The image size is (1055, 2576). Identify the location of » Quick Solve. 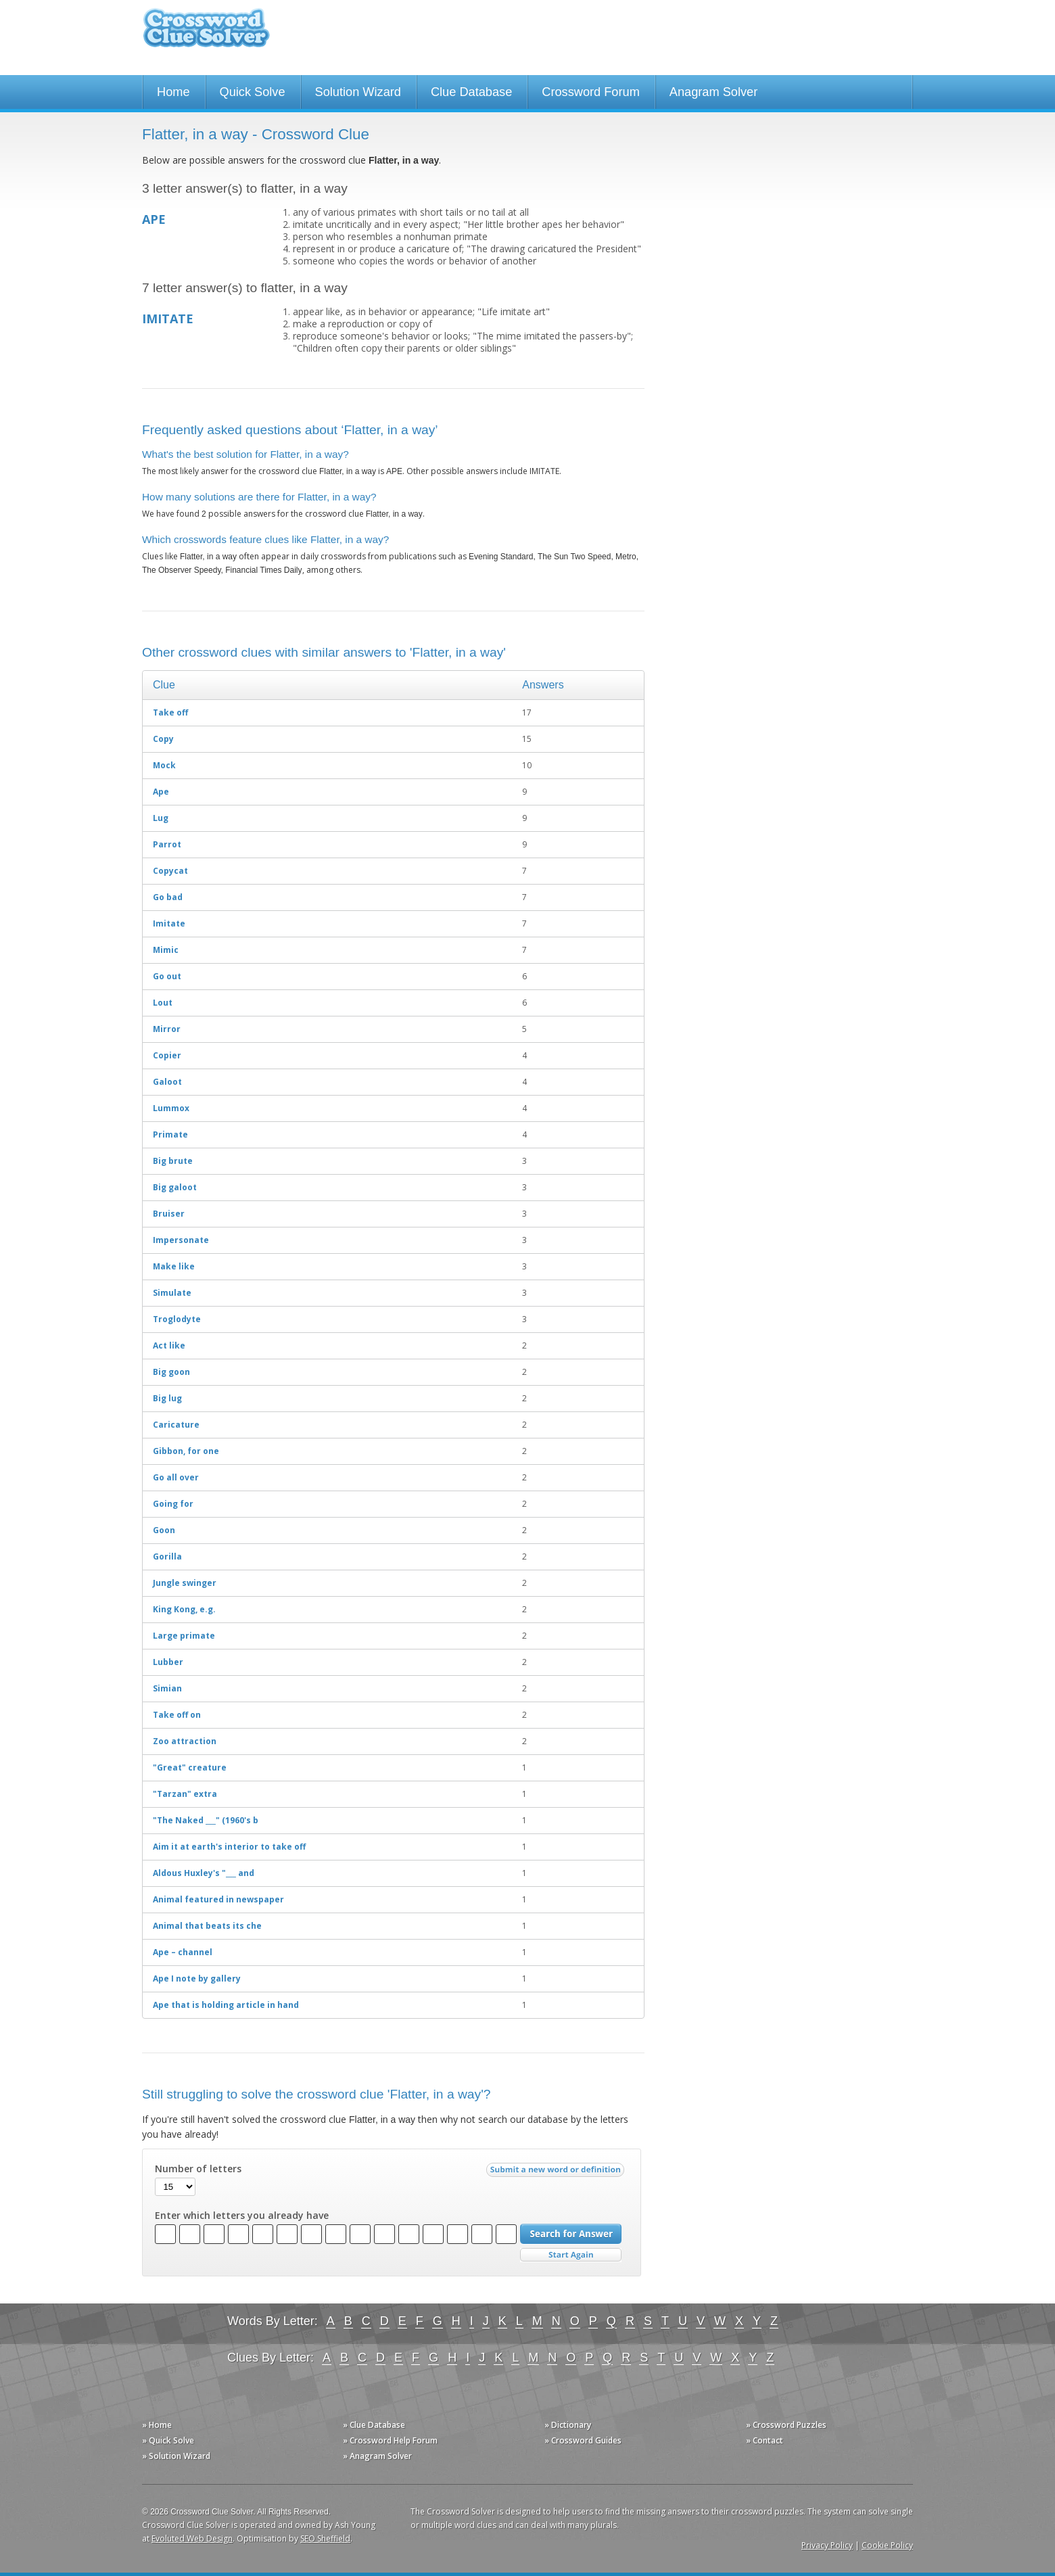
(168, 2440).